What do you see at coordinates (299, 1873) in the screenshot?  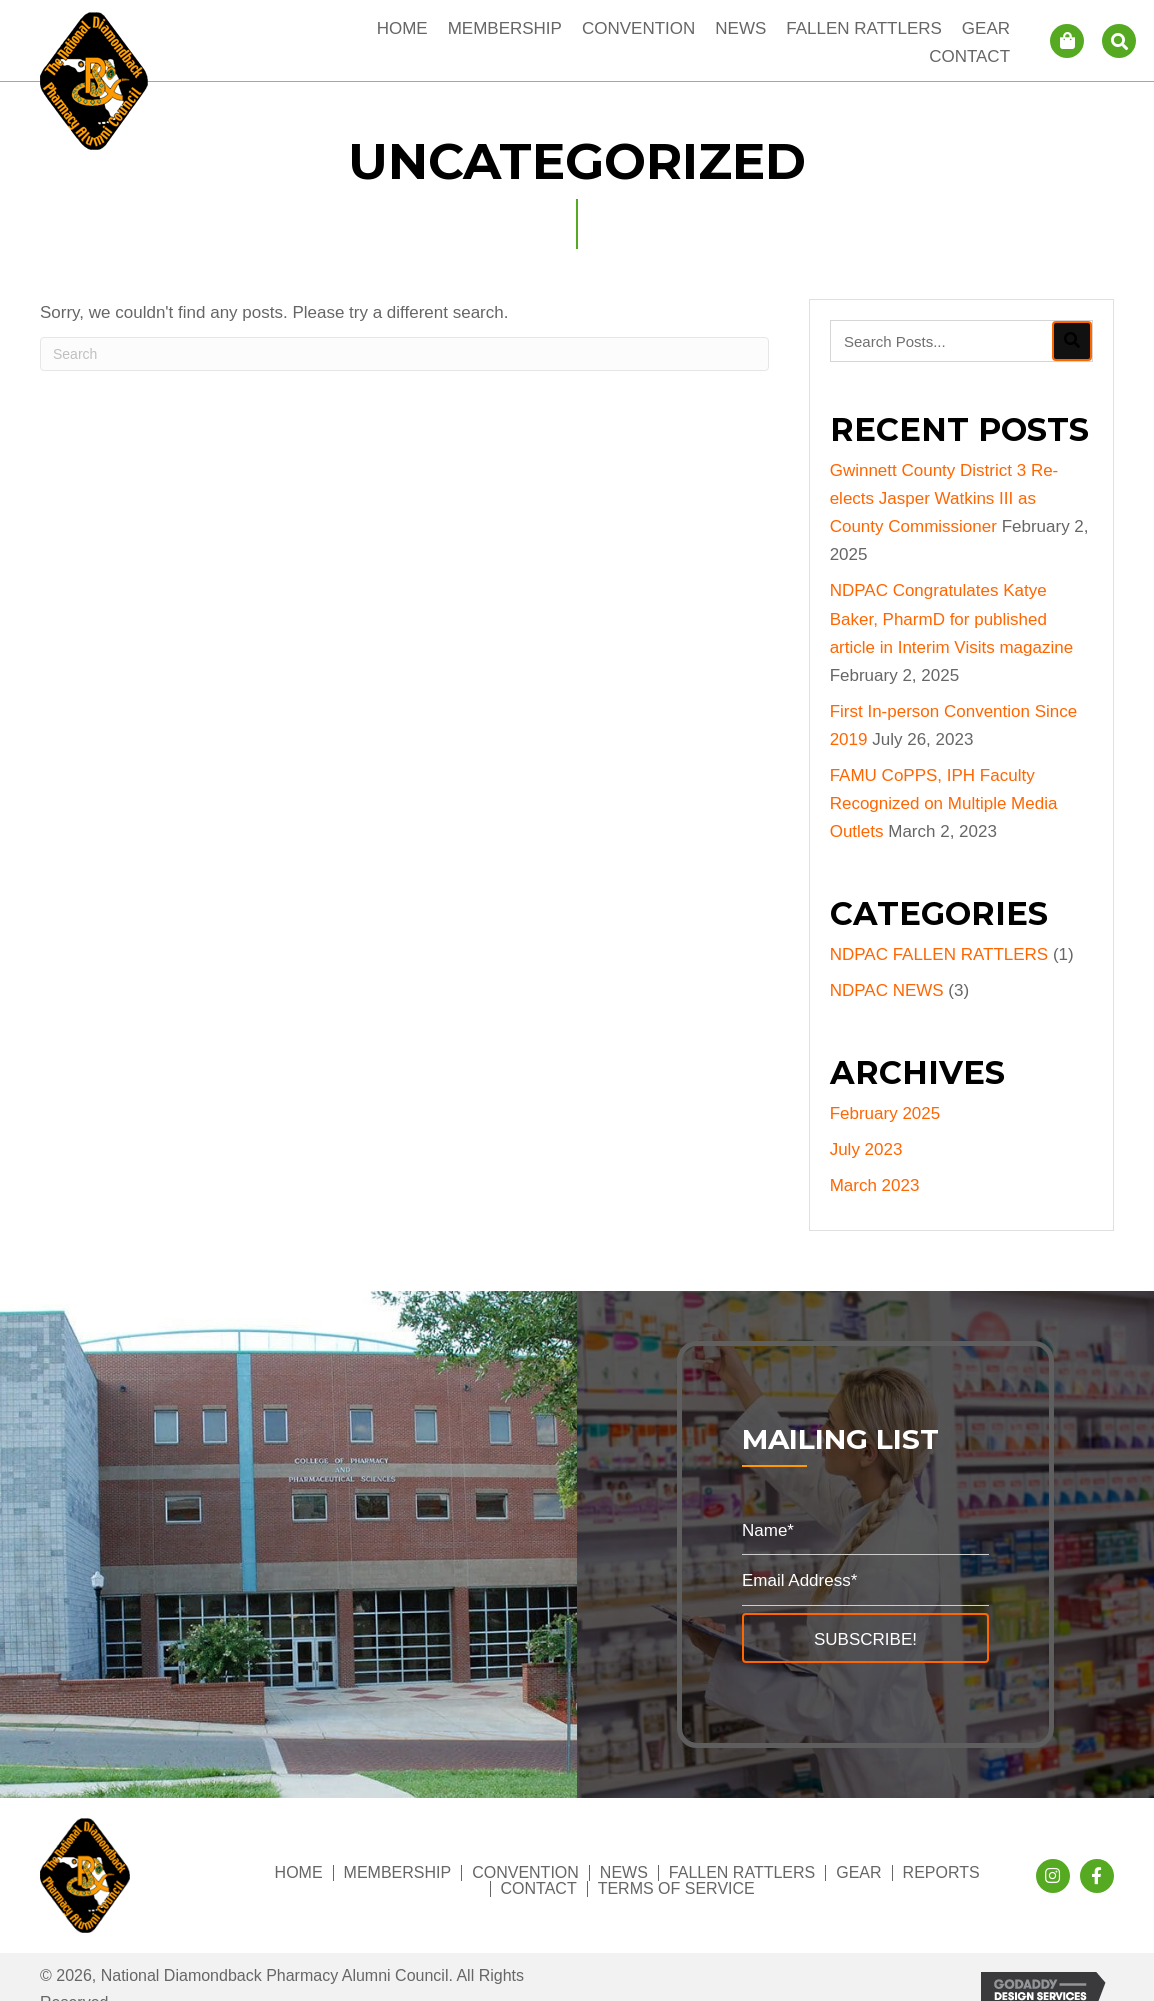 I see `Home` at bounding box center [299, 1873].